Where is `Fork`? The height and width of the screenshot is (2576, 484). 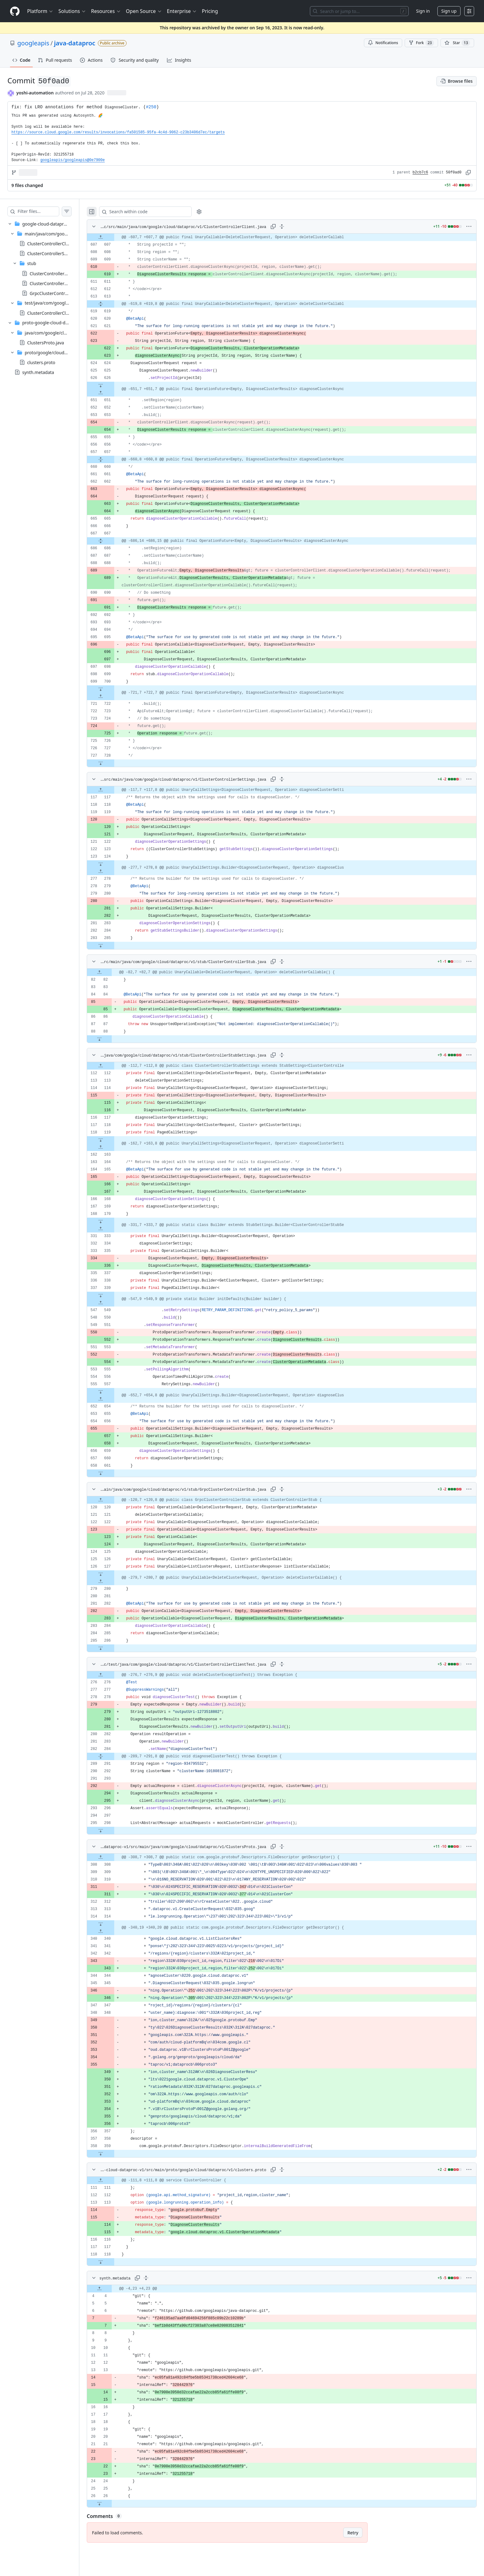
Fork is located at coordinates (421, 43).